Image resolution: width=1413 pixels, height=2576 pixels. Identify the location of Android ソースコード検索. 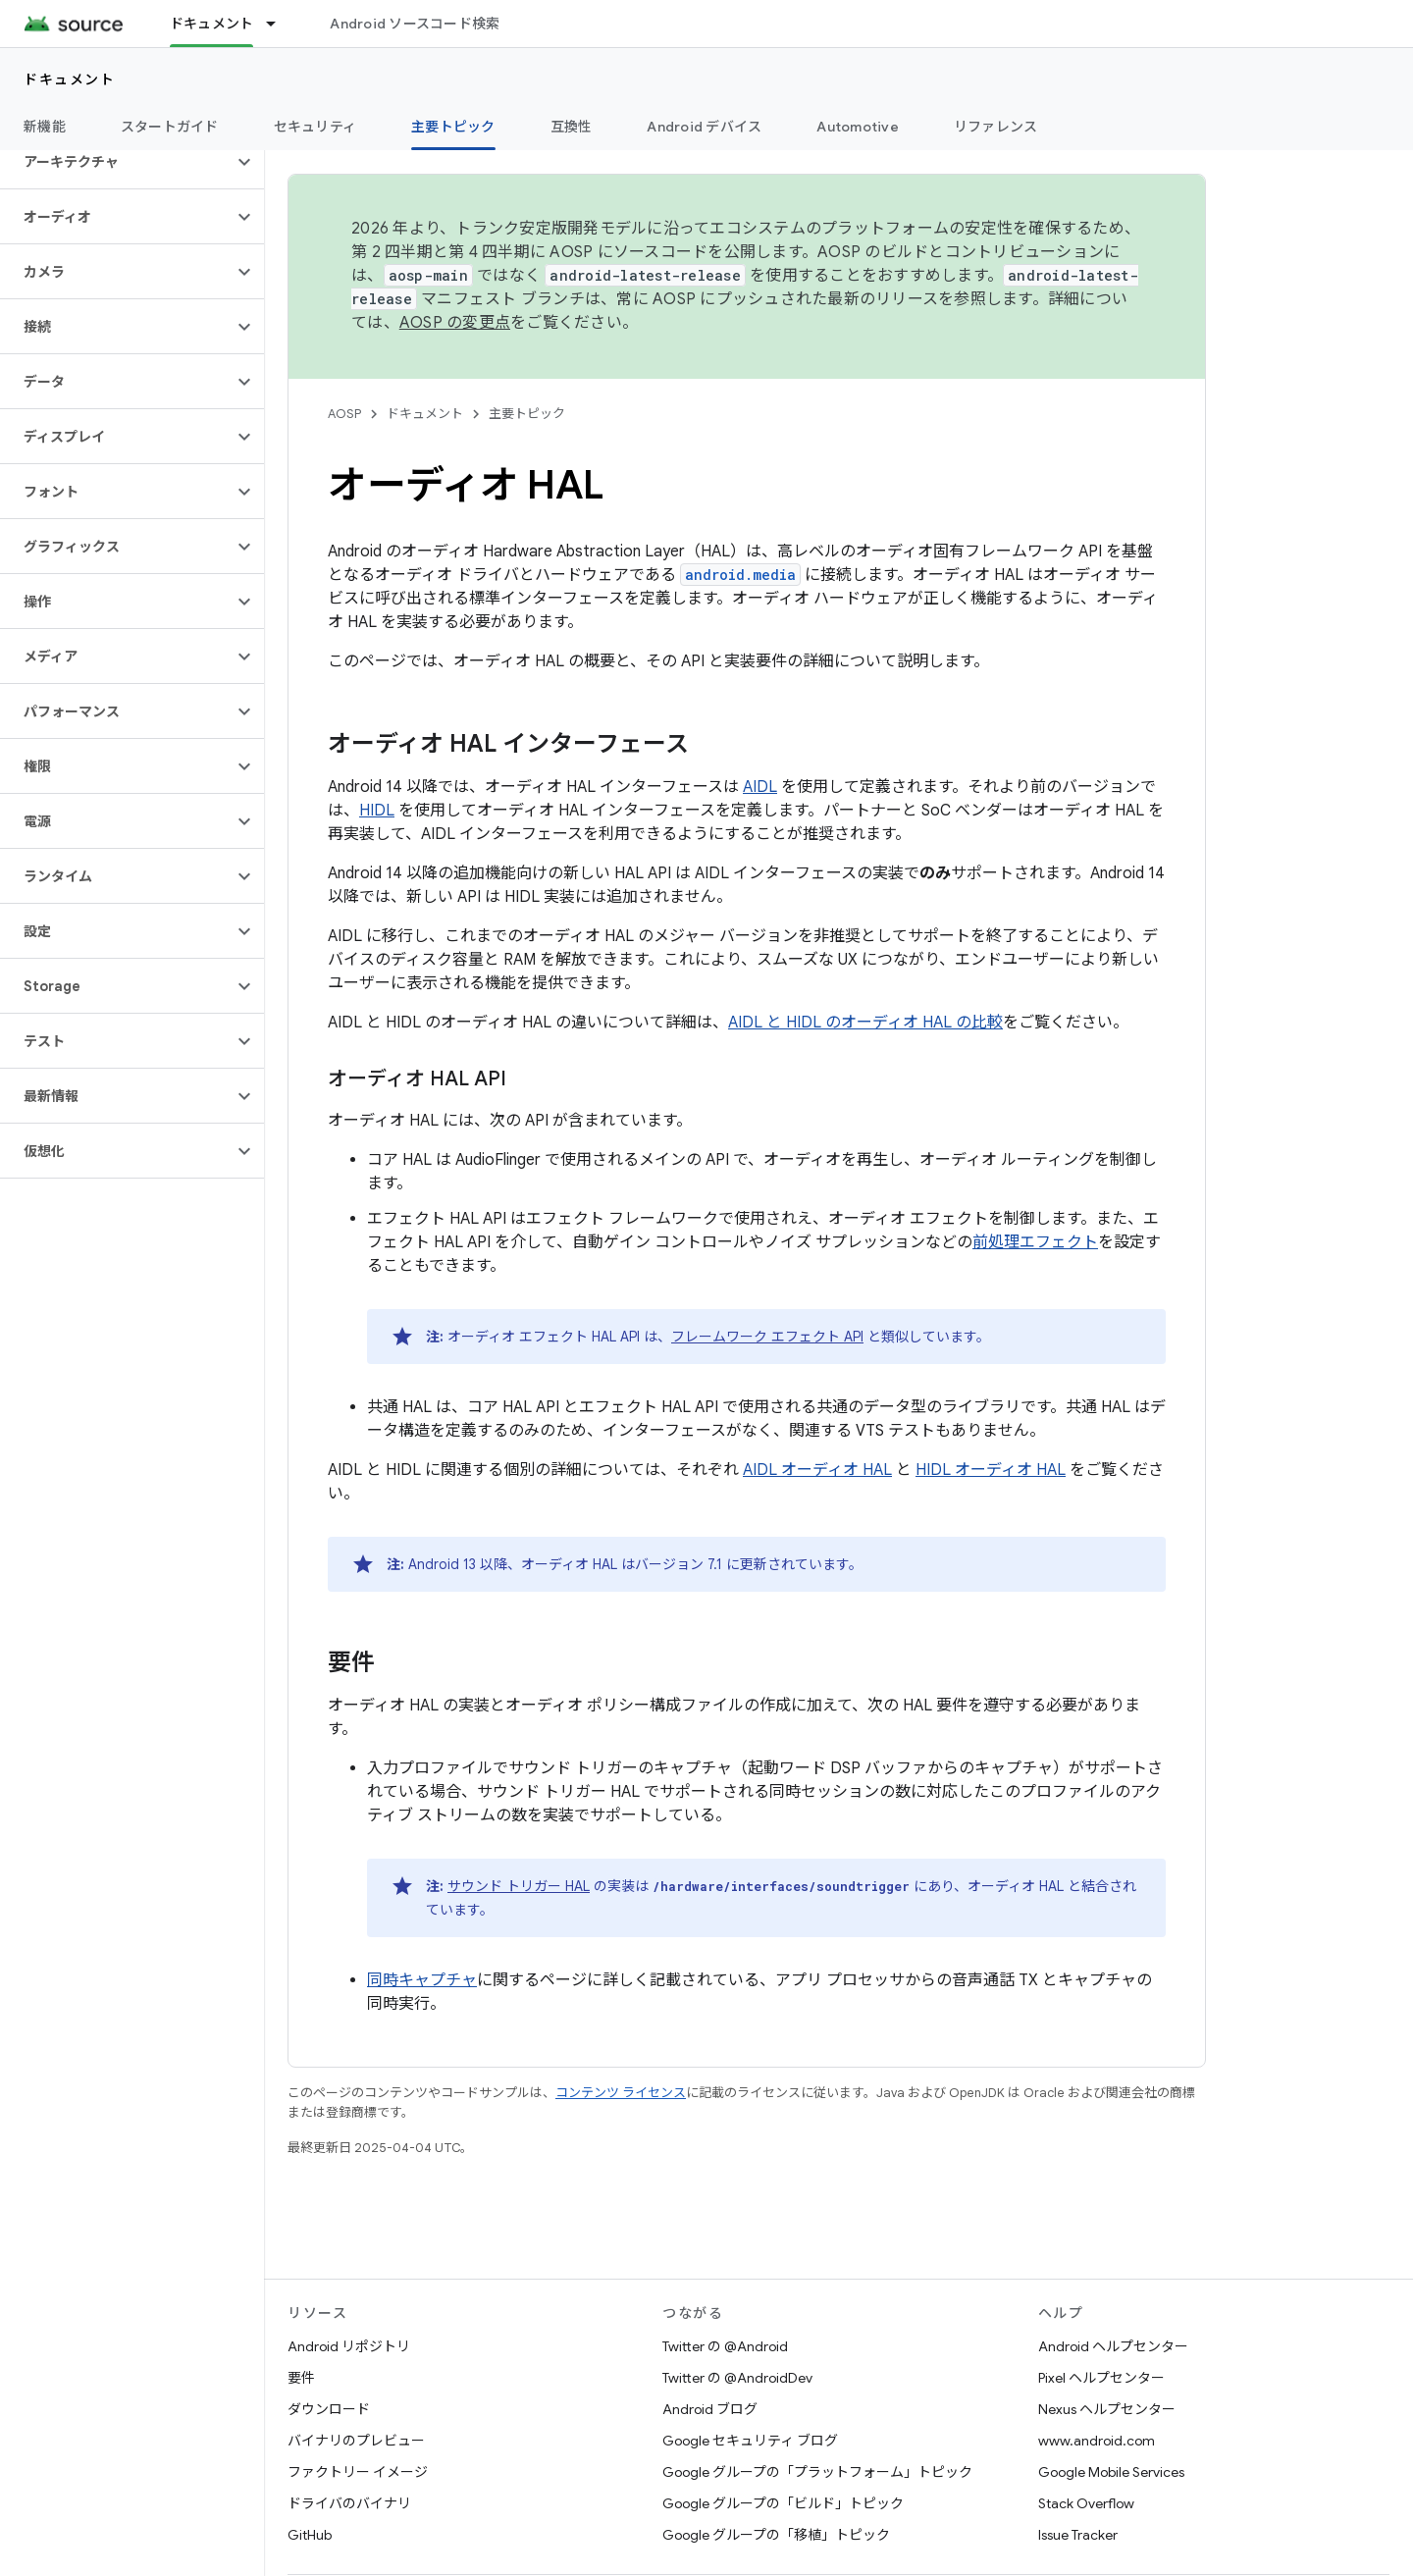
(414, 23).